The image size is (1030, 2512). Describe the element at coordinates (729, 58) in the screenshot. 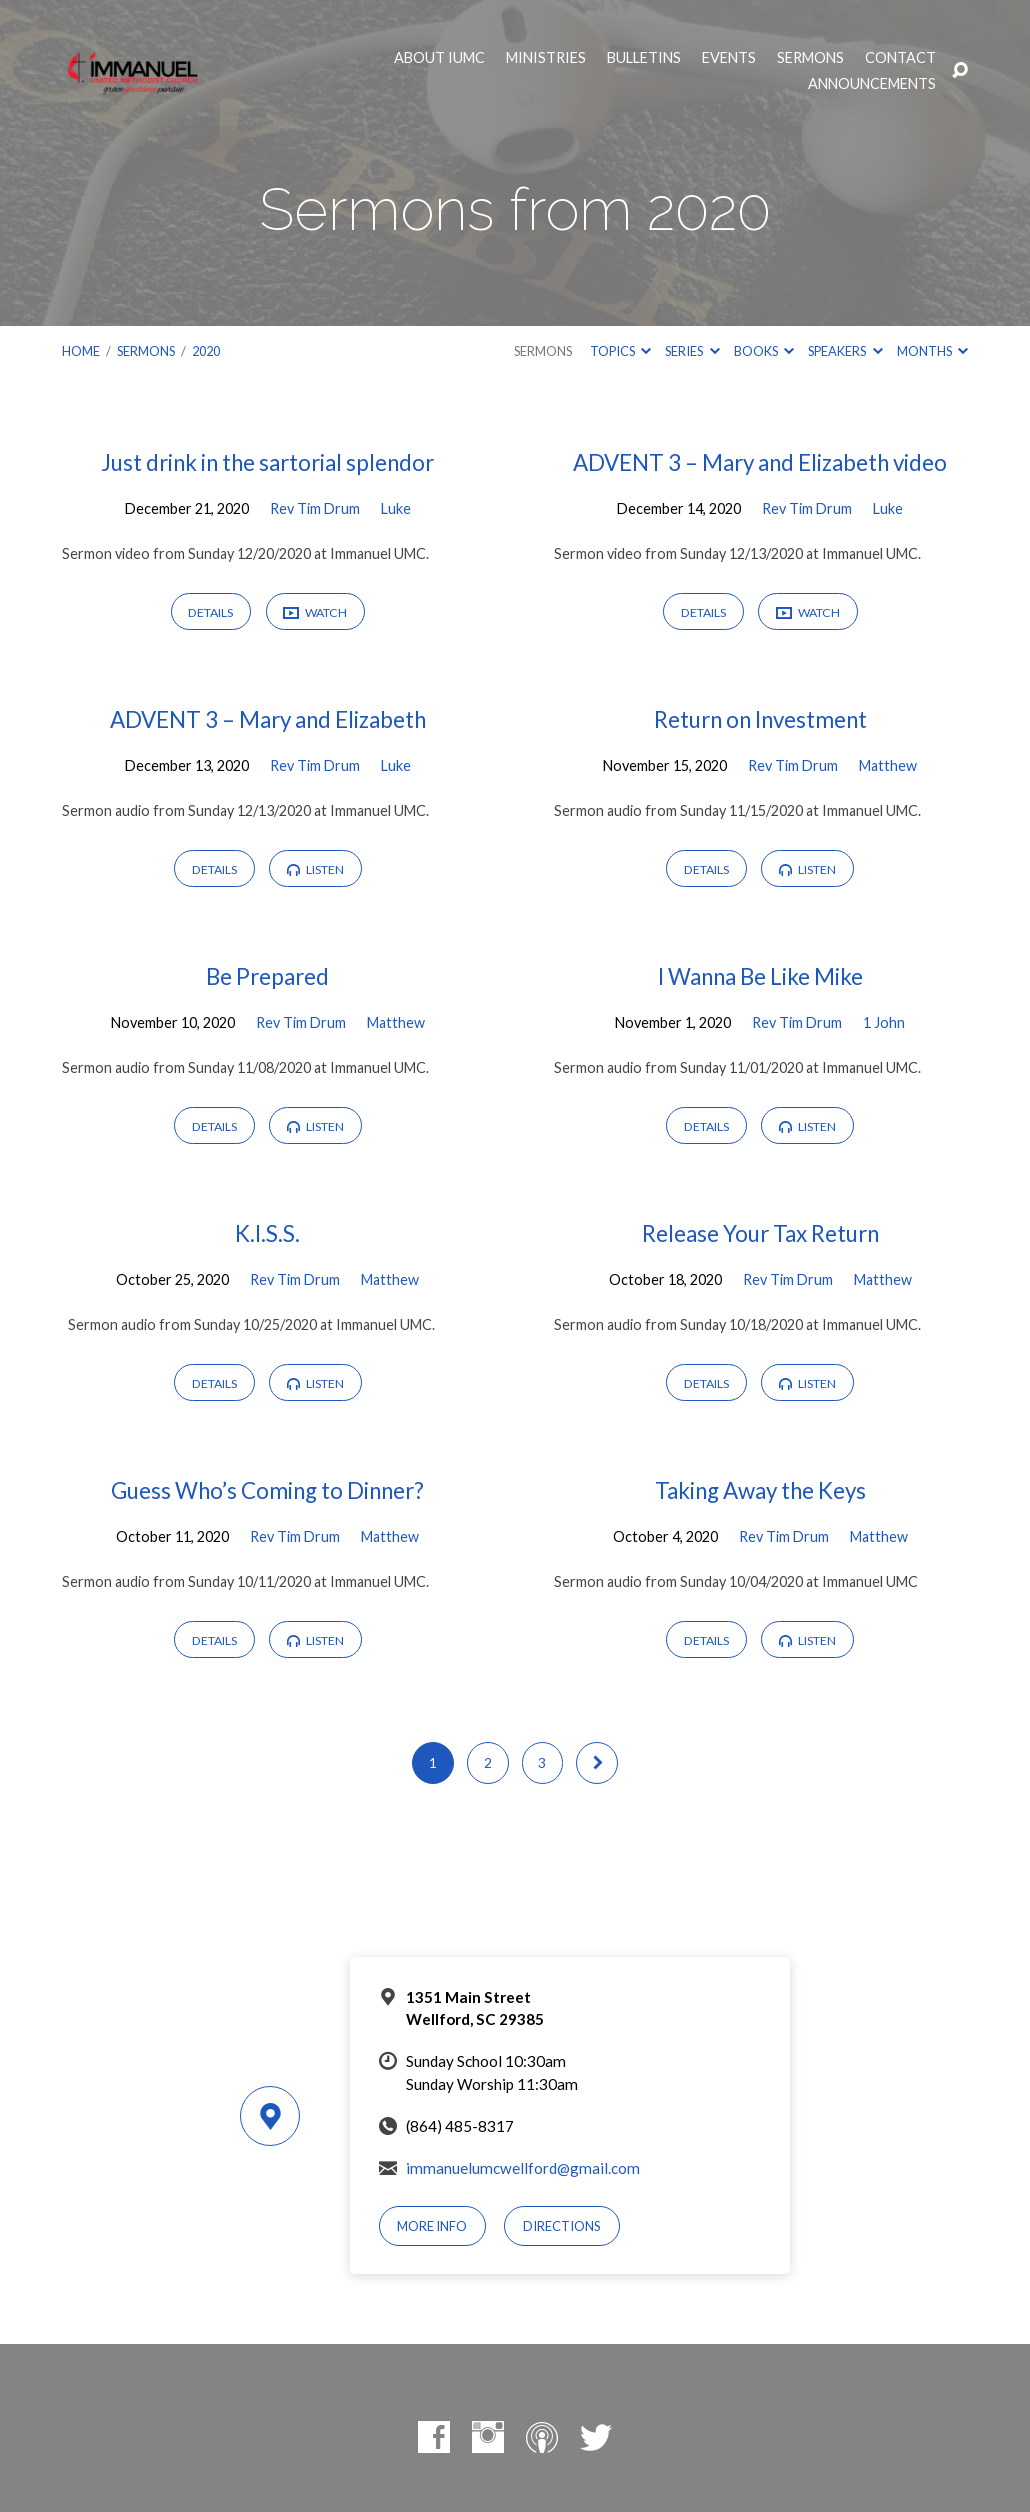

I see `Events` at that location.